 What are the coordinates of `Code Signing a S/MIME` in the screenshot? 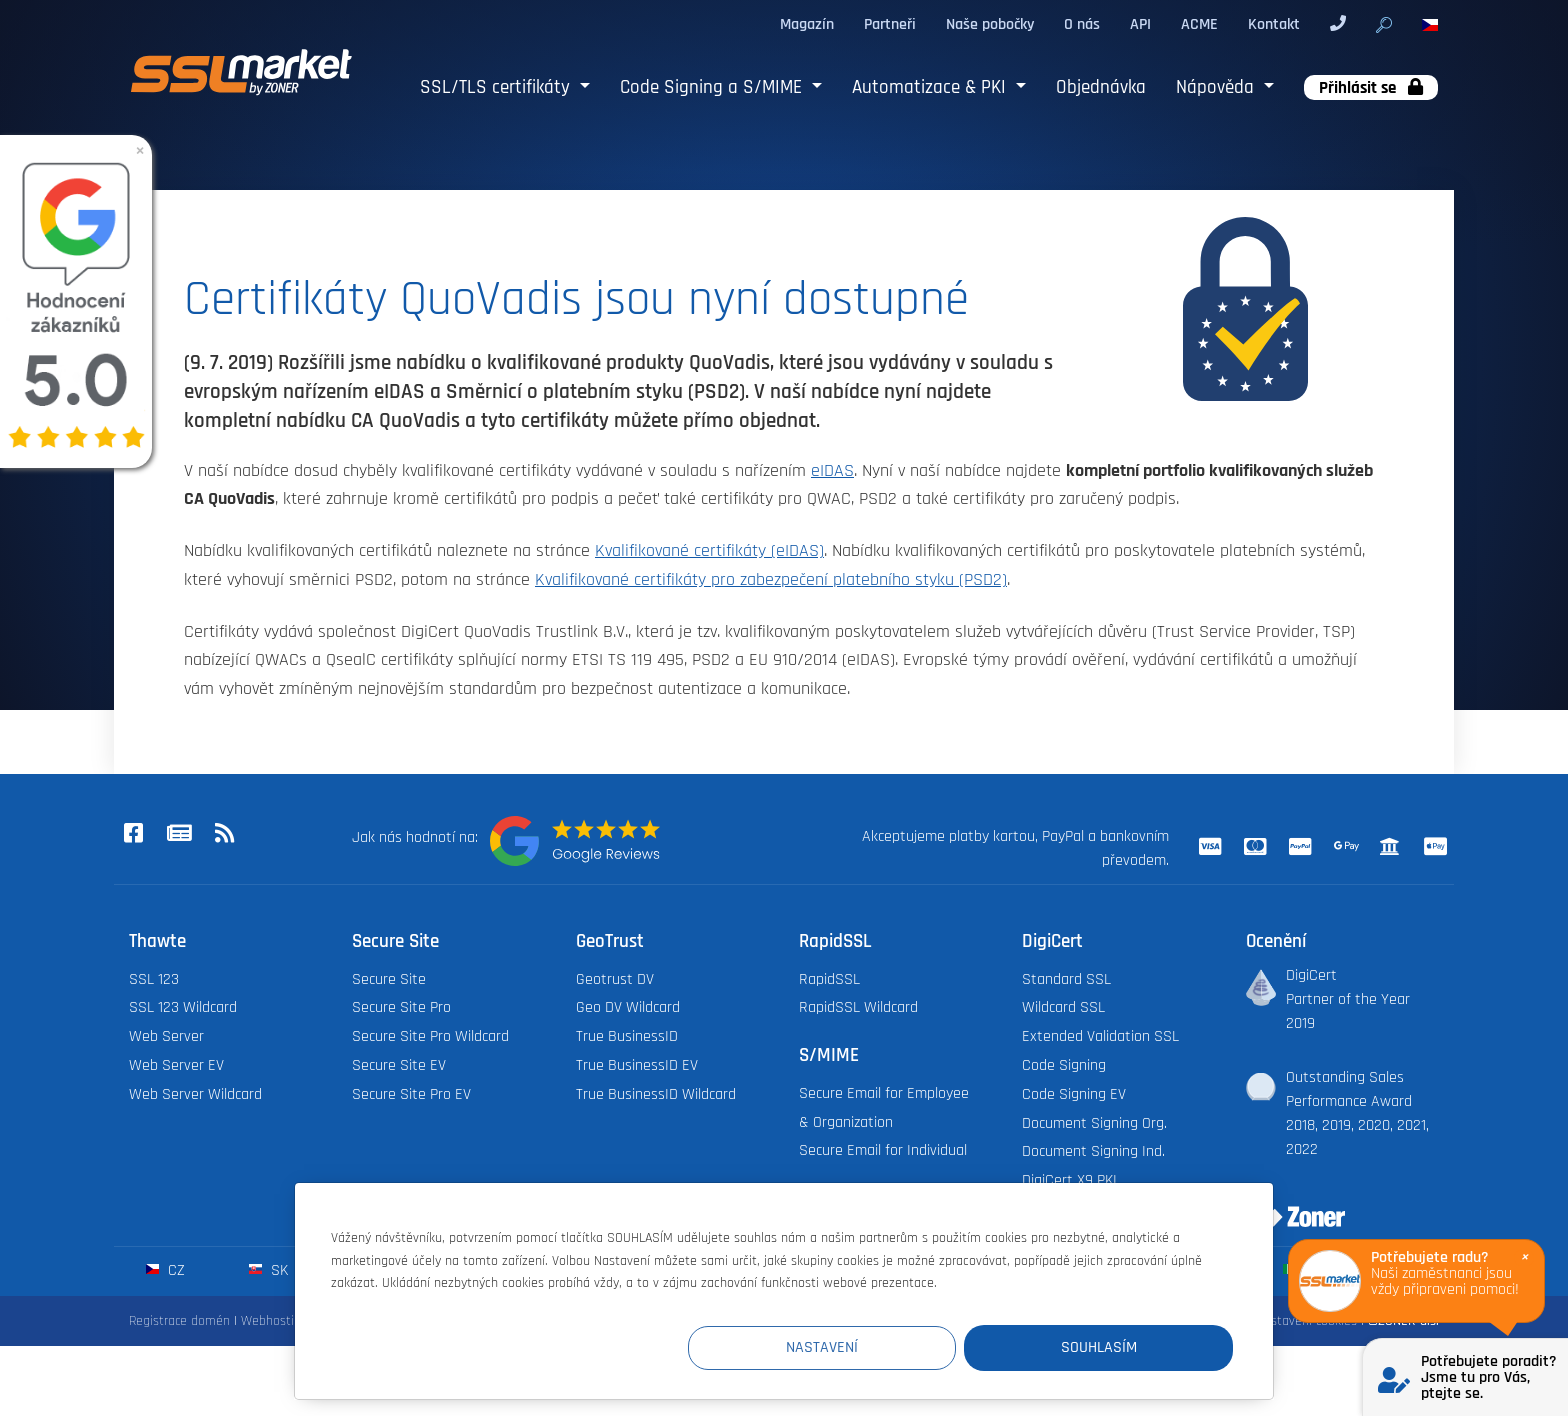 It's located at (713, 87).